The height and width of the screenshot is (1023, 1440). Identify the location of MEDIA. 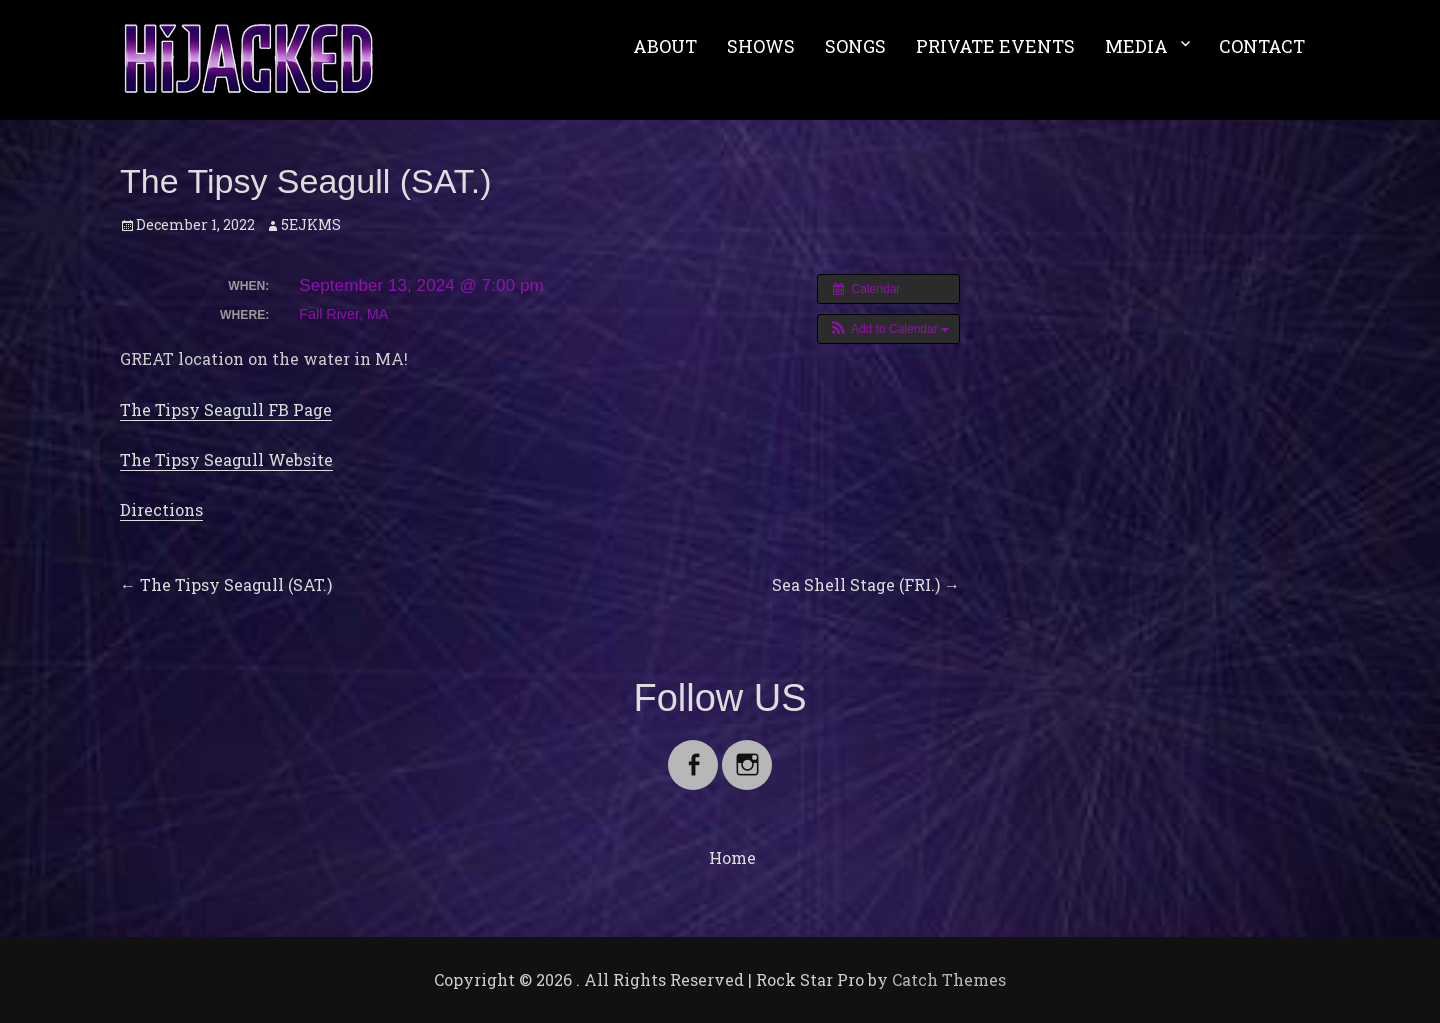
(1136, 46).